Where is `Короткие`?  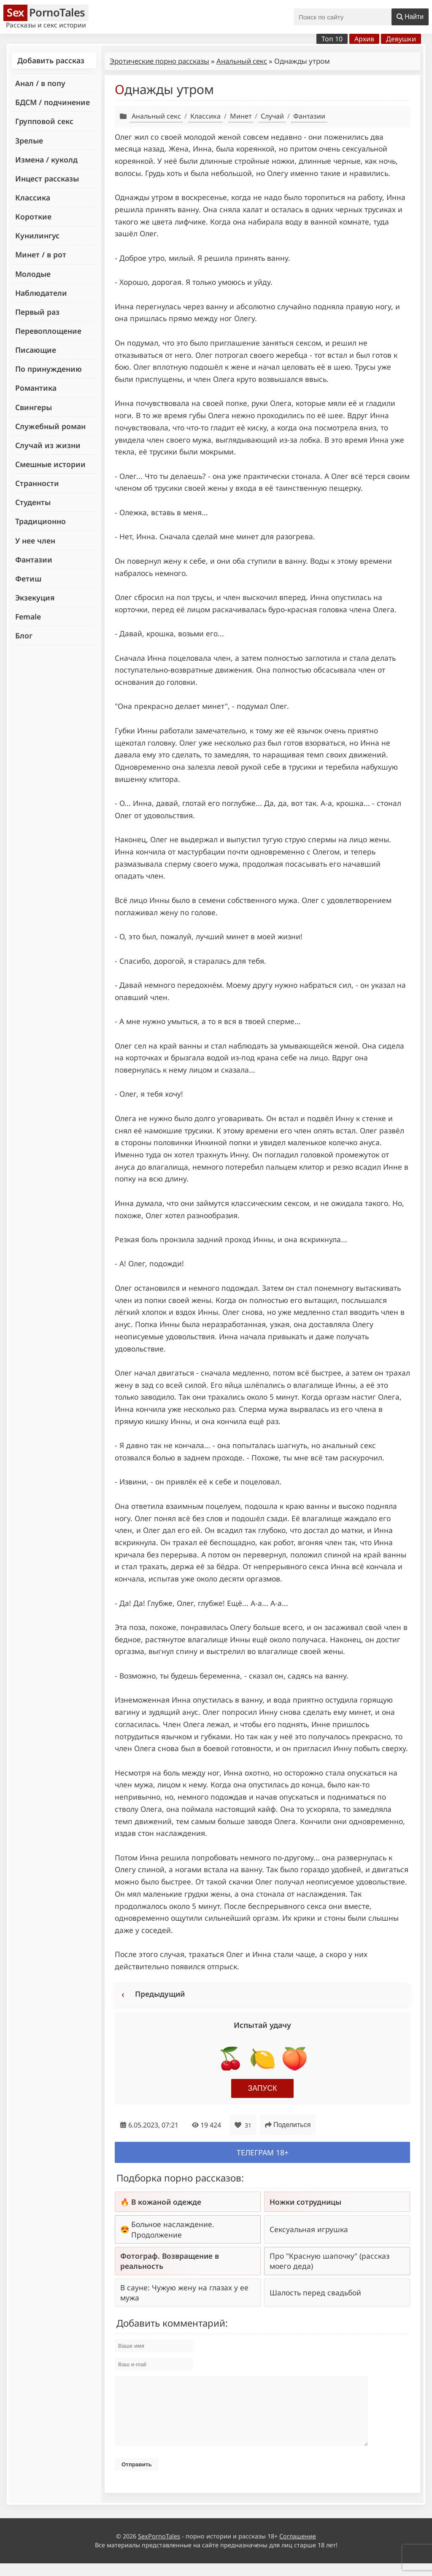 Короткие is located at coordinates (33, 216).